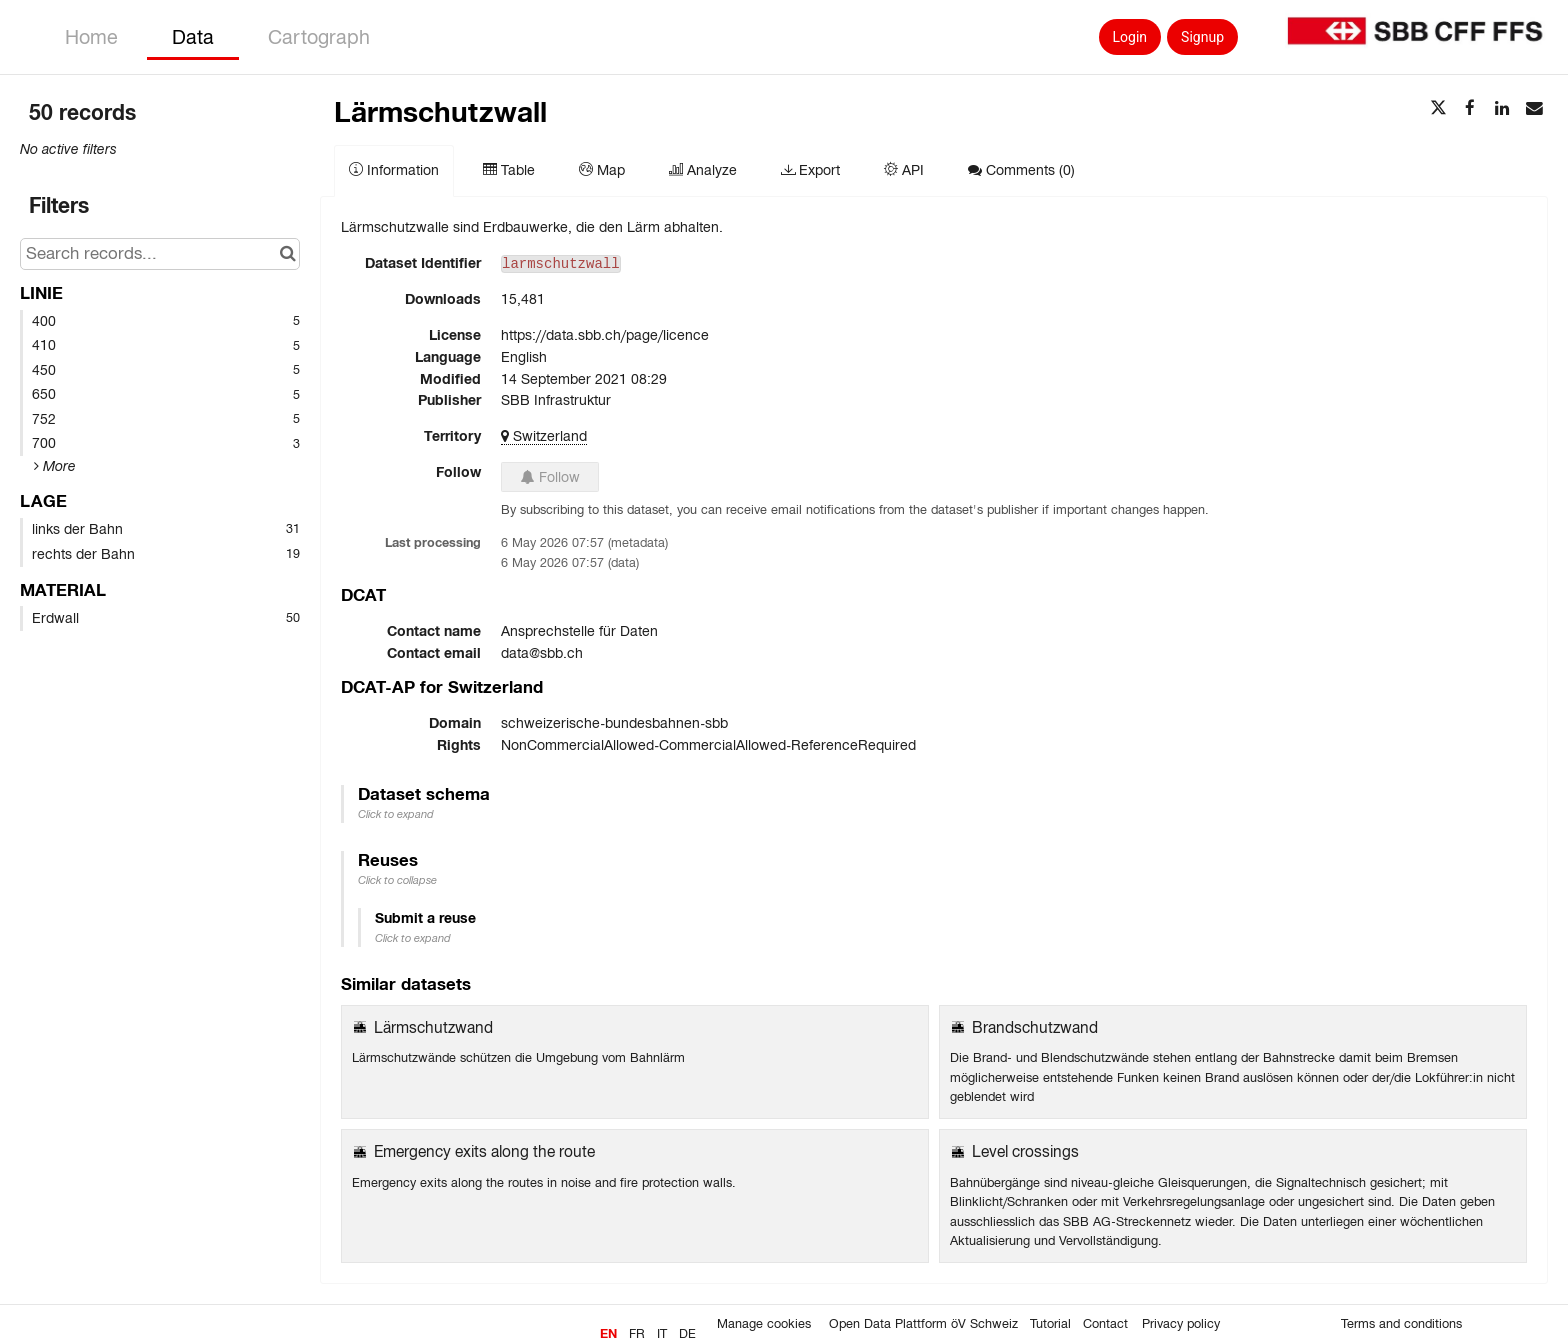  Describe the element at coordinates (703, 170) in the screenshot. I see `Analyze [tab]` at that location.